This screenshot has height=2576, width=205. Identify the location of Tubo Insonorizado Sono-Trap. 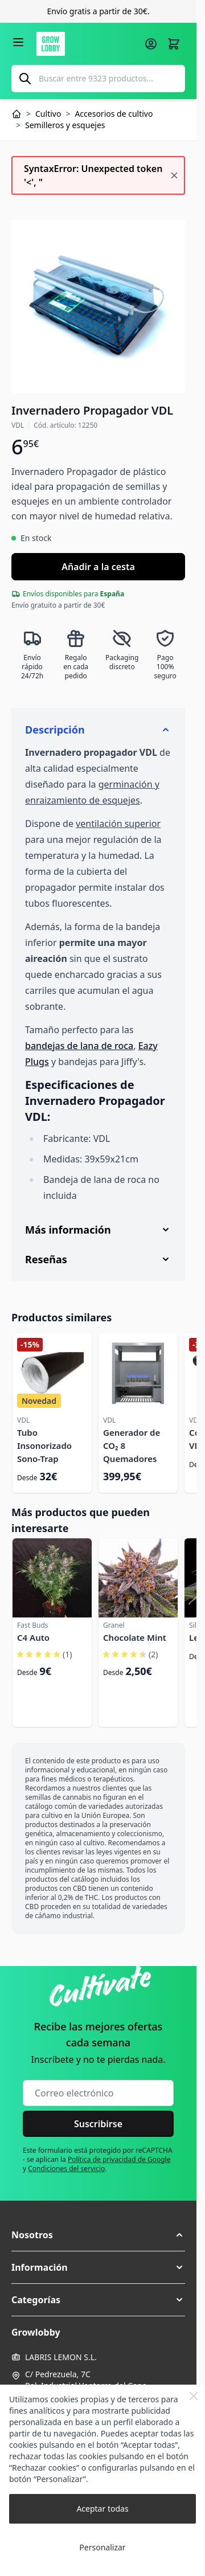
(44, 1445).